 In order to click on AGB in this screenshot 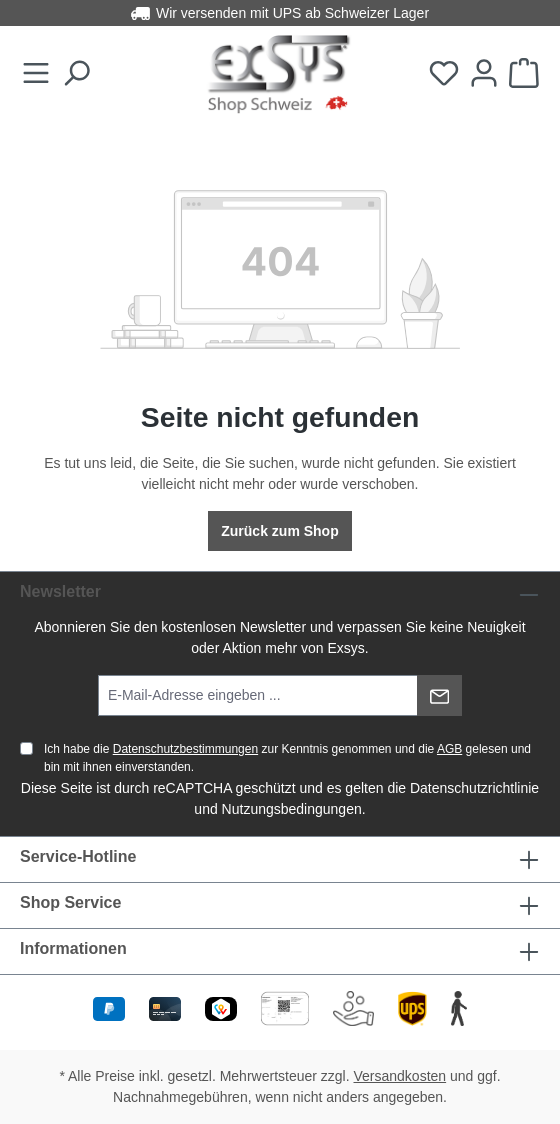, I will do `click(449, 749)`.